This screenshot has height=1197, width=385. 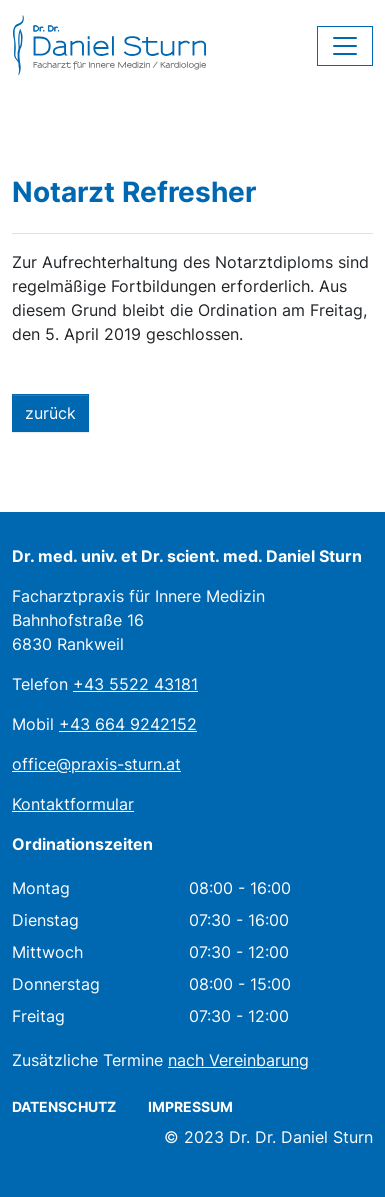 What do you see at coordinates (50, 413) in the screenshot?
I see `zurück` at bounding box center [50, 413].